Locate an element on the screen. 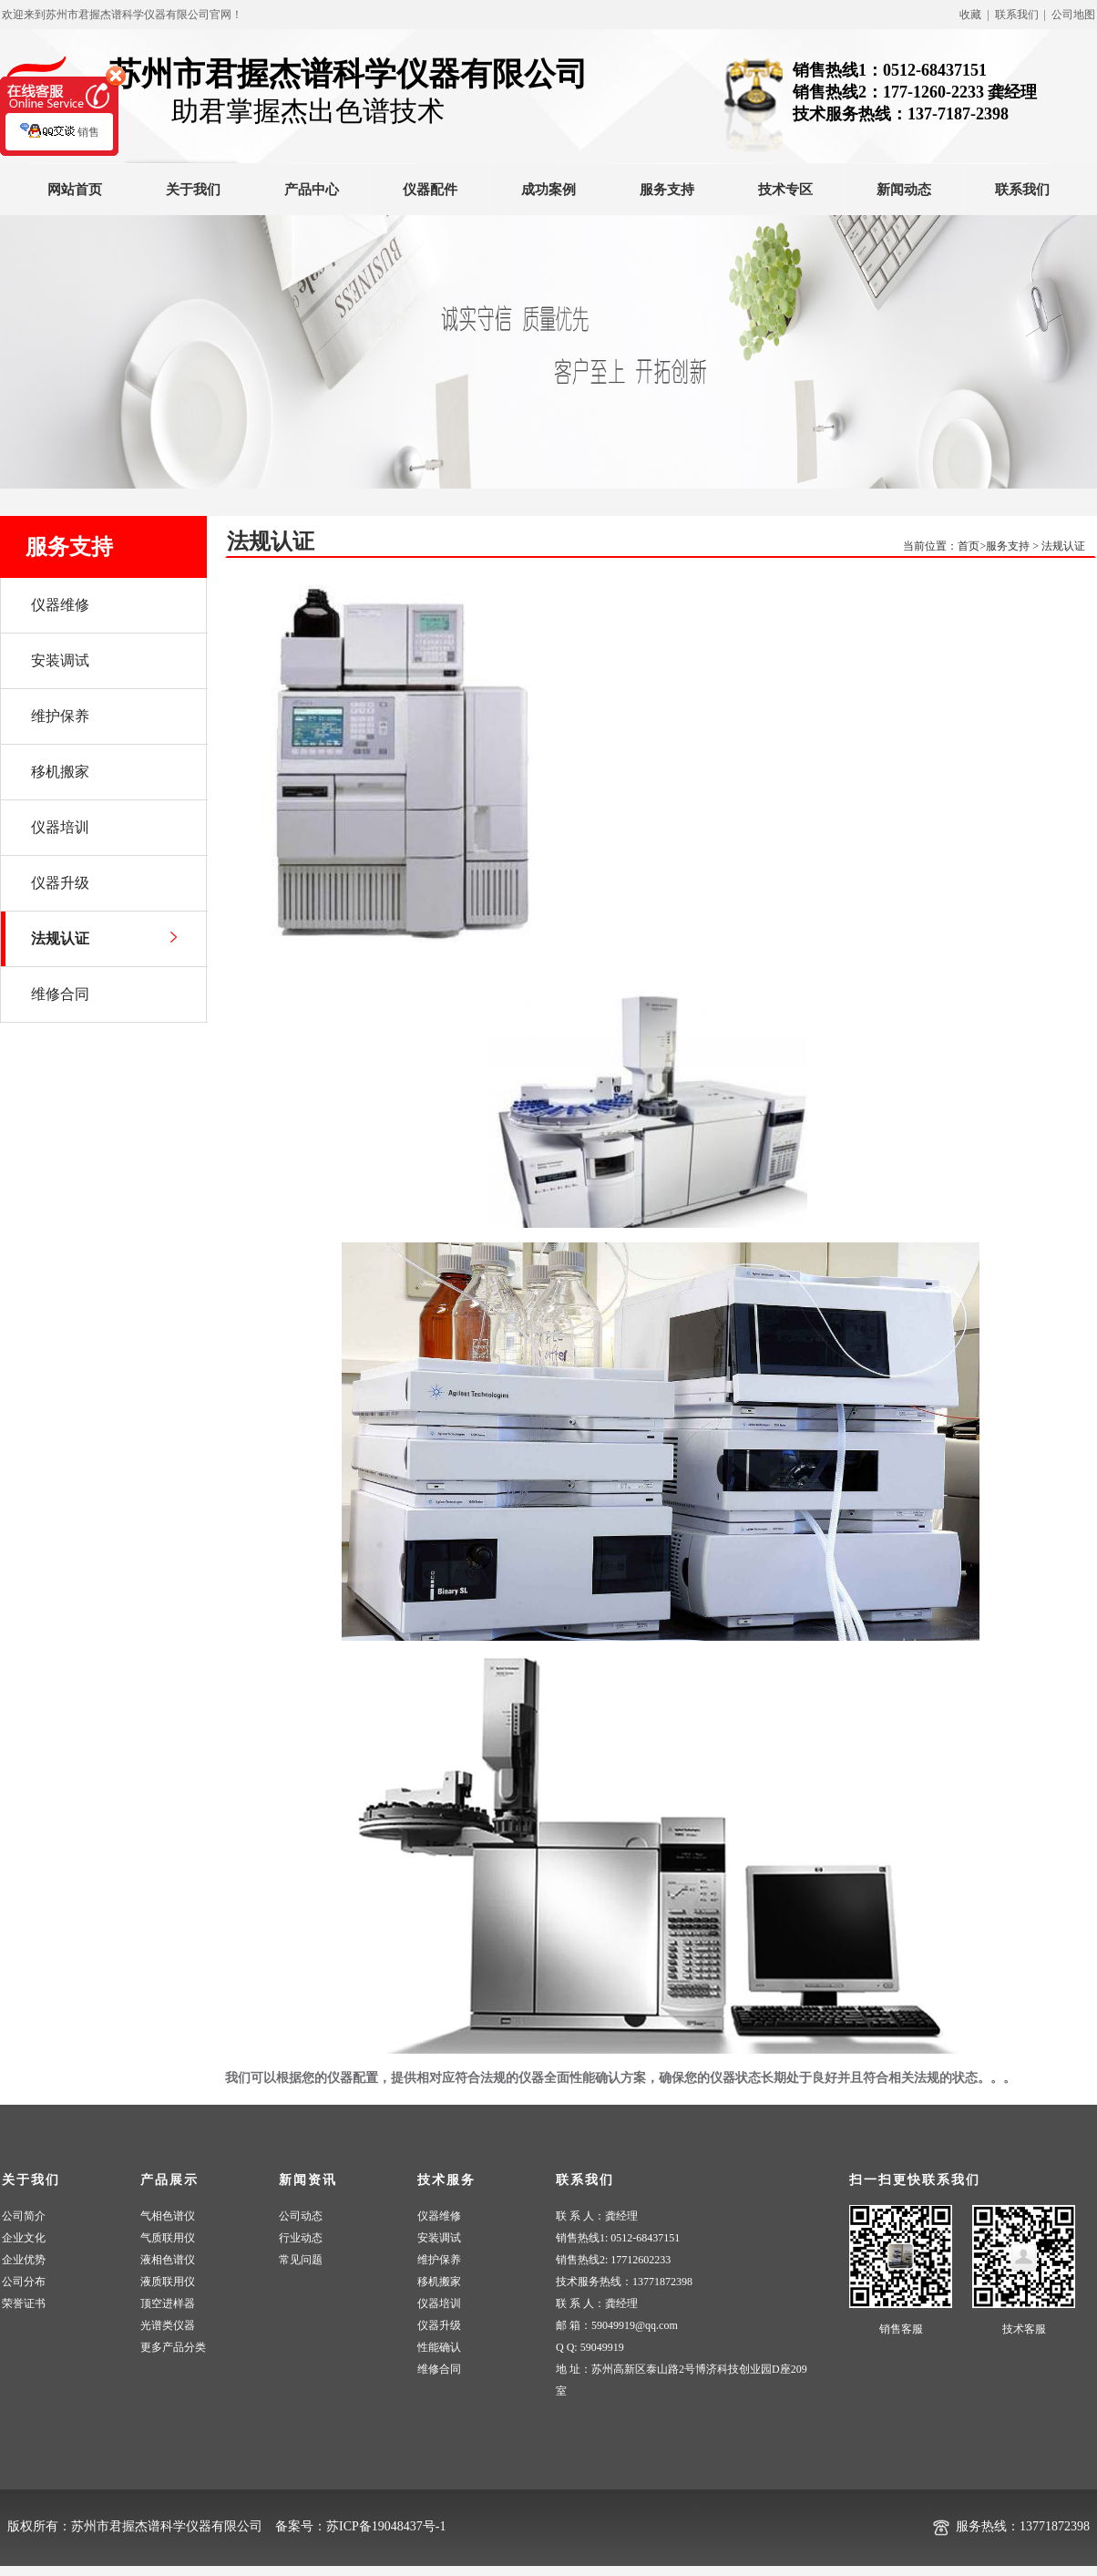 This screenshot has height=2576, width=1097. 企业文化 is located at coordinates (24, 2237).